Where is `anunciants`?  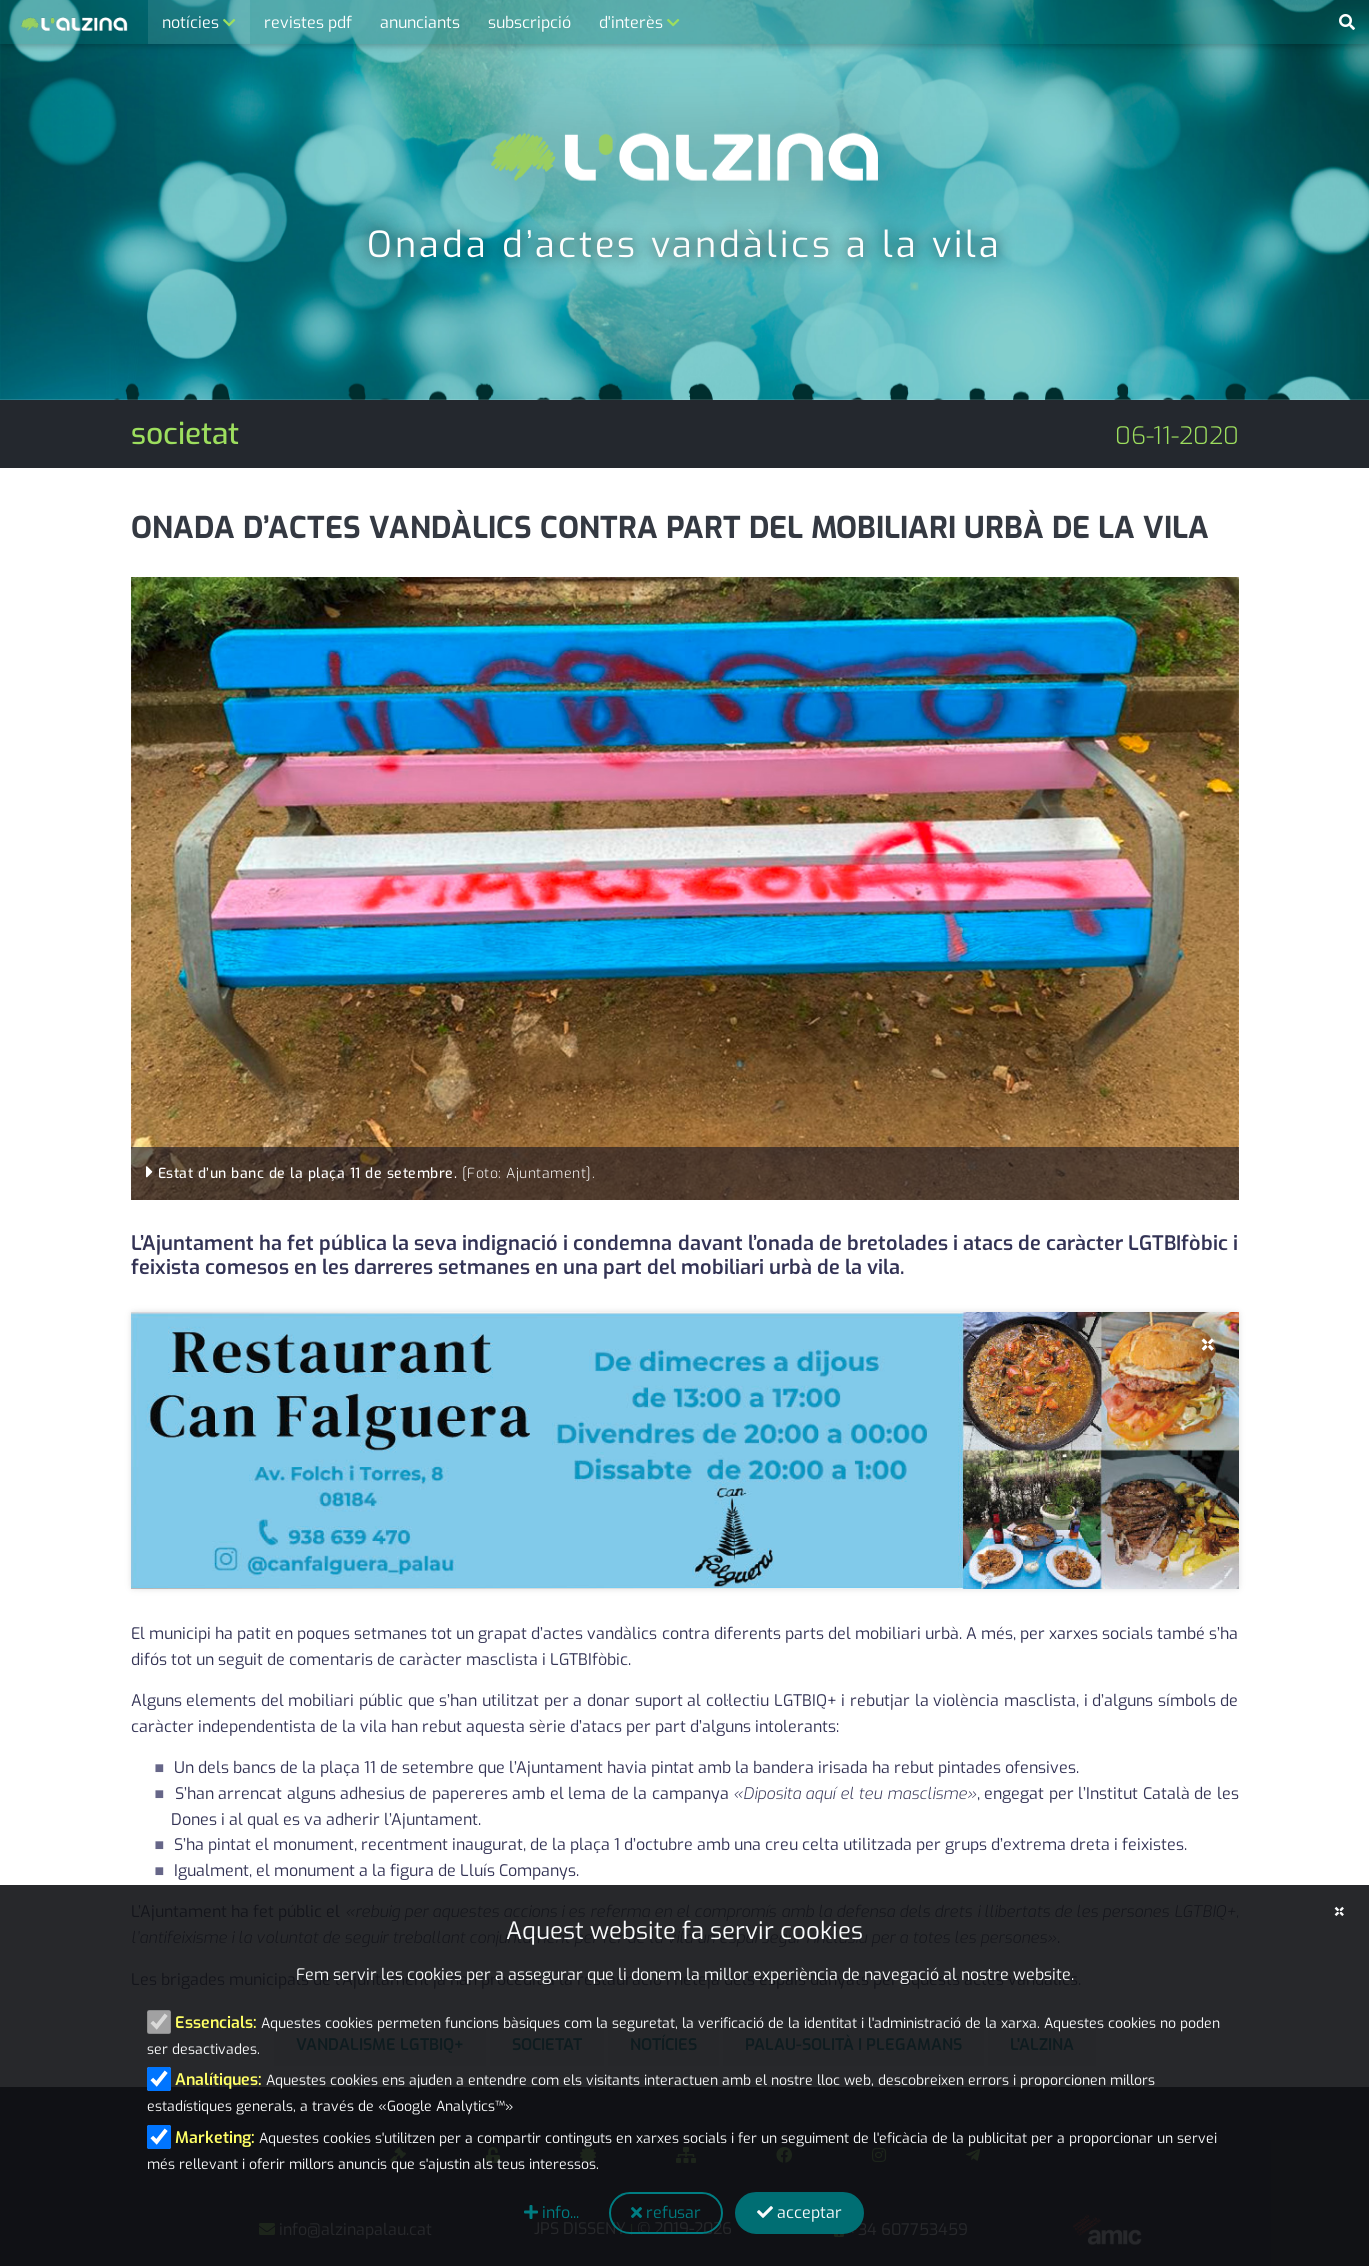
anunciants is located at coordinates (420, 22).